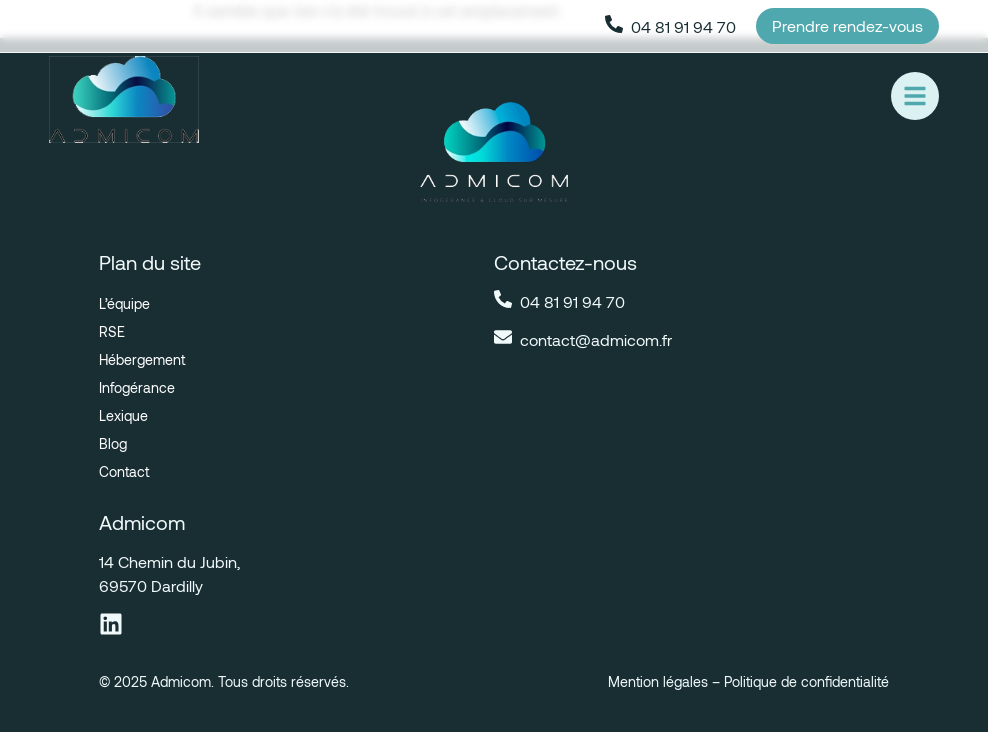 This screenshot has width=988, height=732. Describe the element at coordinates (113, 443) in the screenshot. I see `Blog` at that location.